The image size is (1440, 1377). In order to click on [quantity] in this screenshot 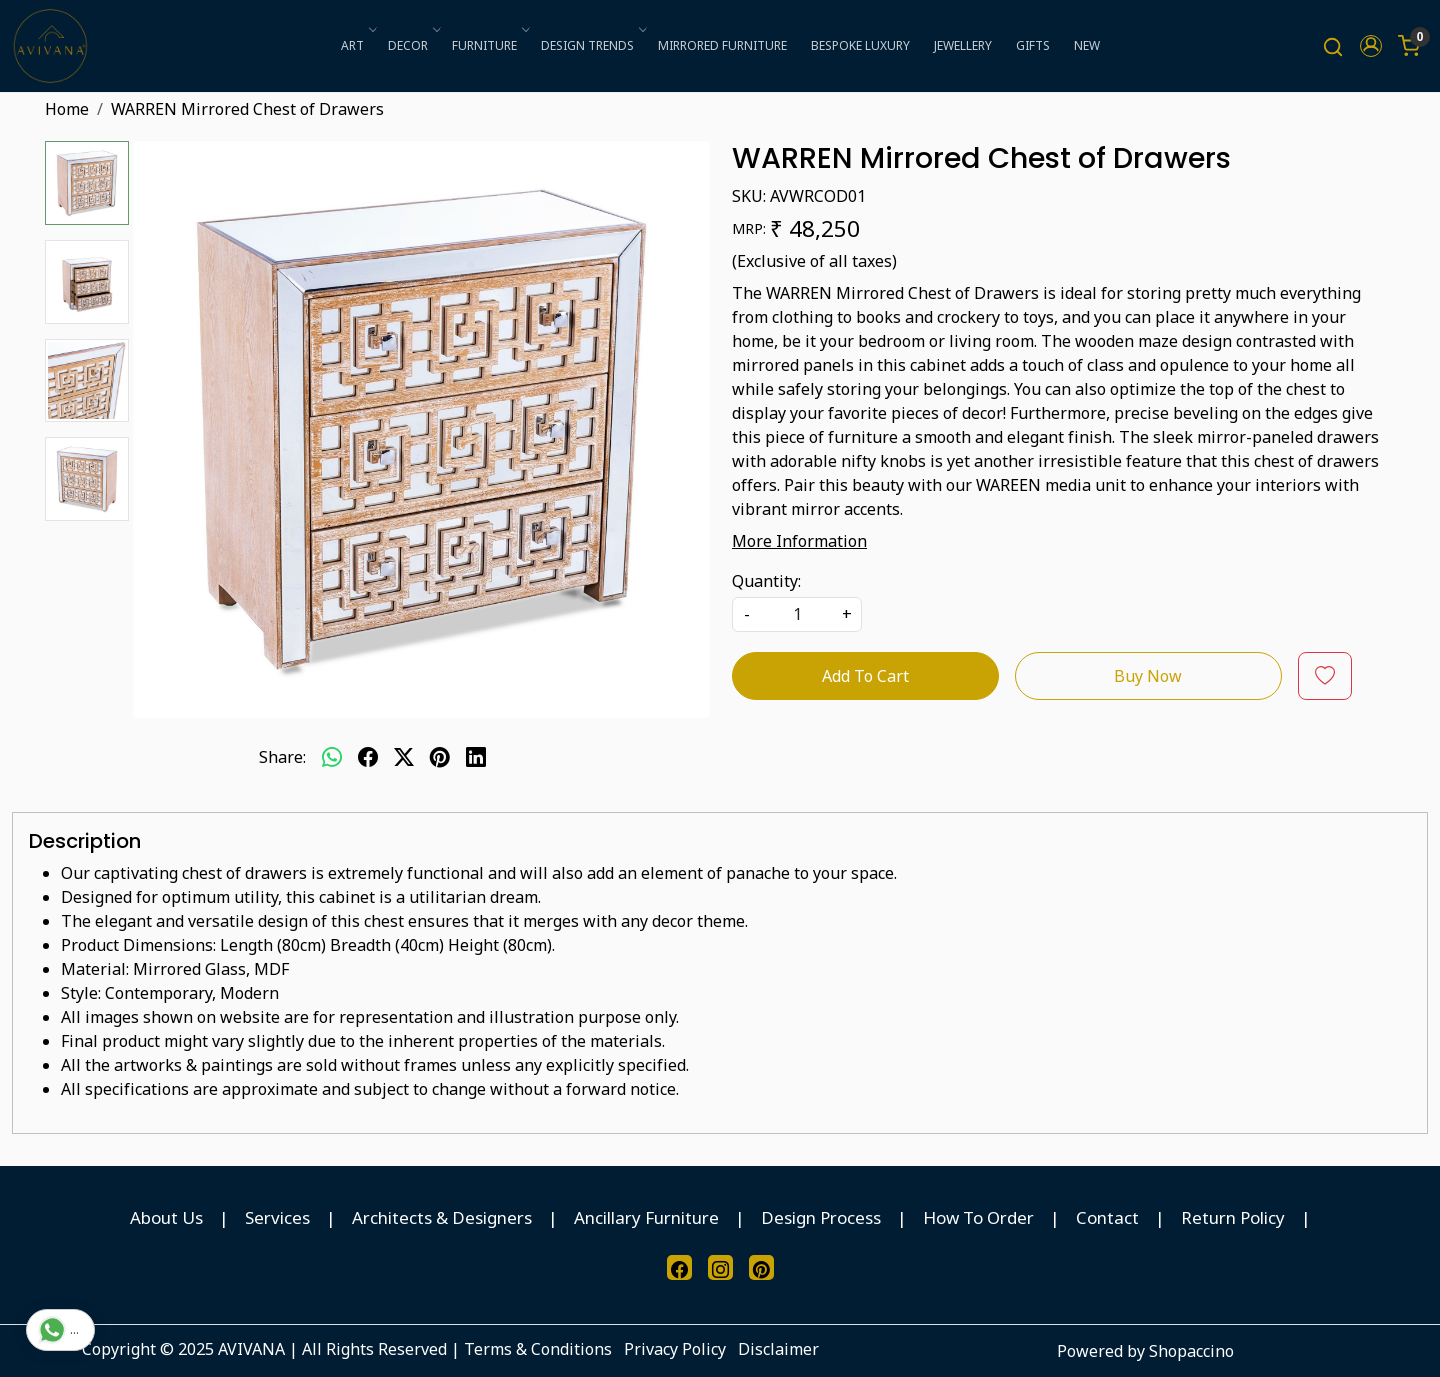, I will do `click(797, 614)`.